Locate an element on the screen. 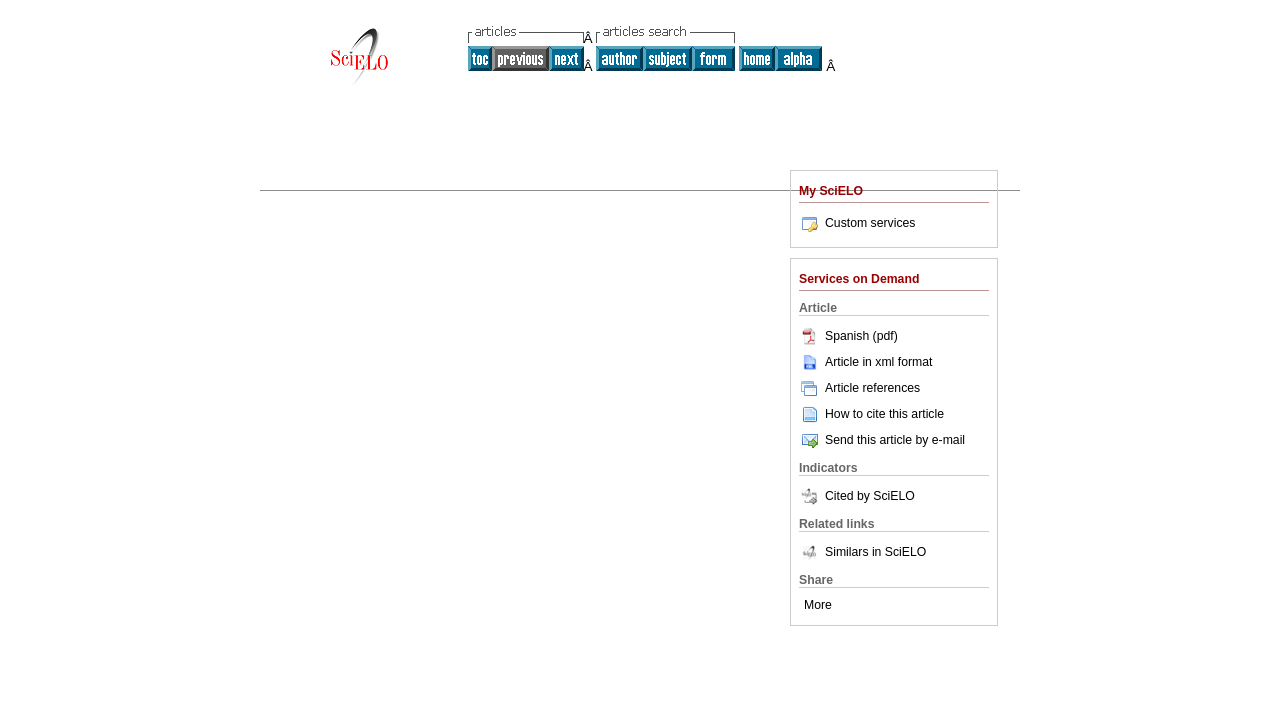 This screenshot has width=1280, height=720. Send this article by e-mail is located at coordinates (882, 440).